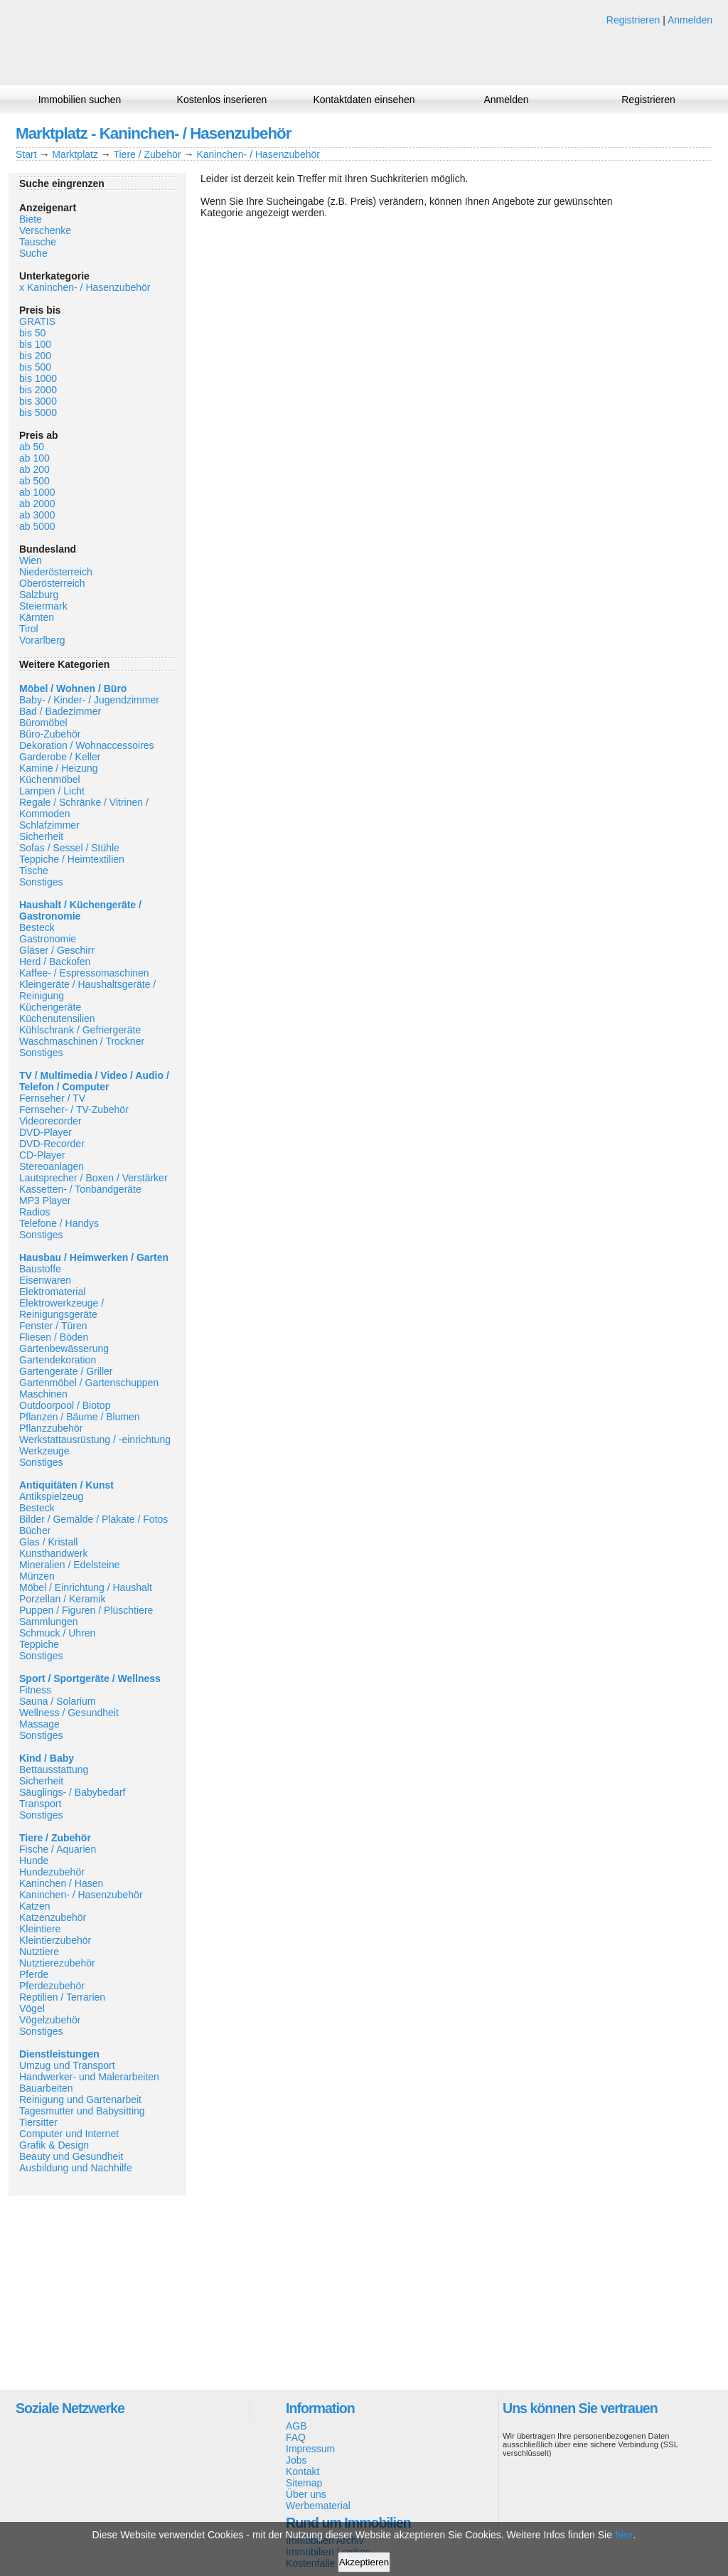 The width and height of the screenshot is (728, 2576). I want to click on Puppen / Figuren / Plüschtiere, so click(86, 1610).